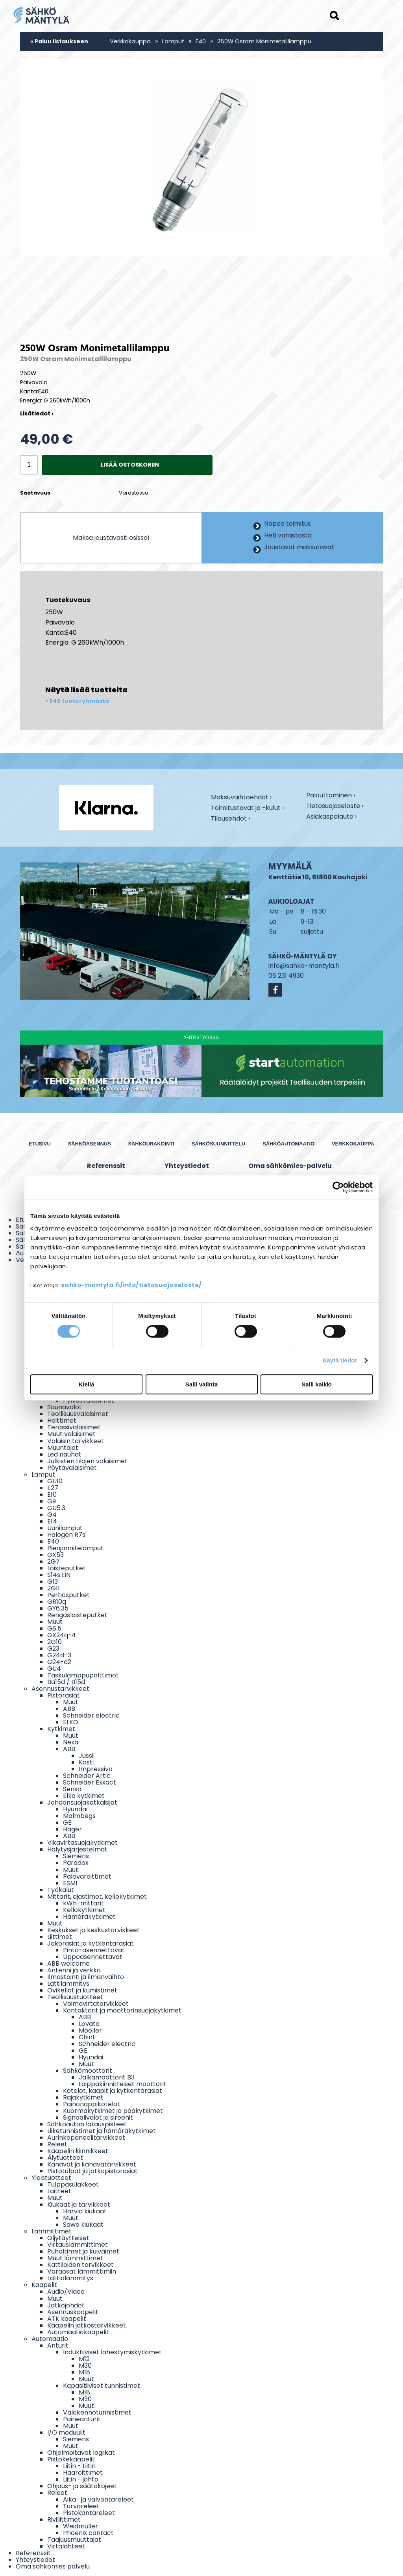  Describe the element at coordinates (65, 1528) in the screenshot. I see `Uunilamput` at that location.